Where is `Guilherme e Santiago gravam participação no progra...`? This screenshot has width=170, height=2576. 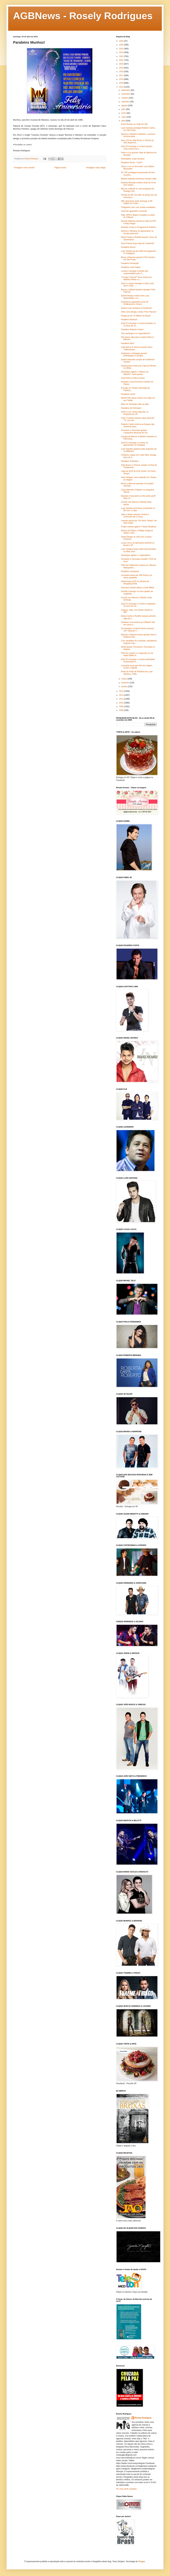 Guilherme e Santiago gravam participação no progra... is located at coordinates (134, 354).